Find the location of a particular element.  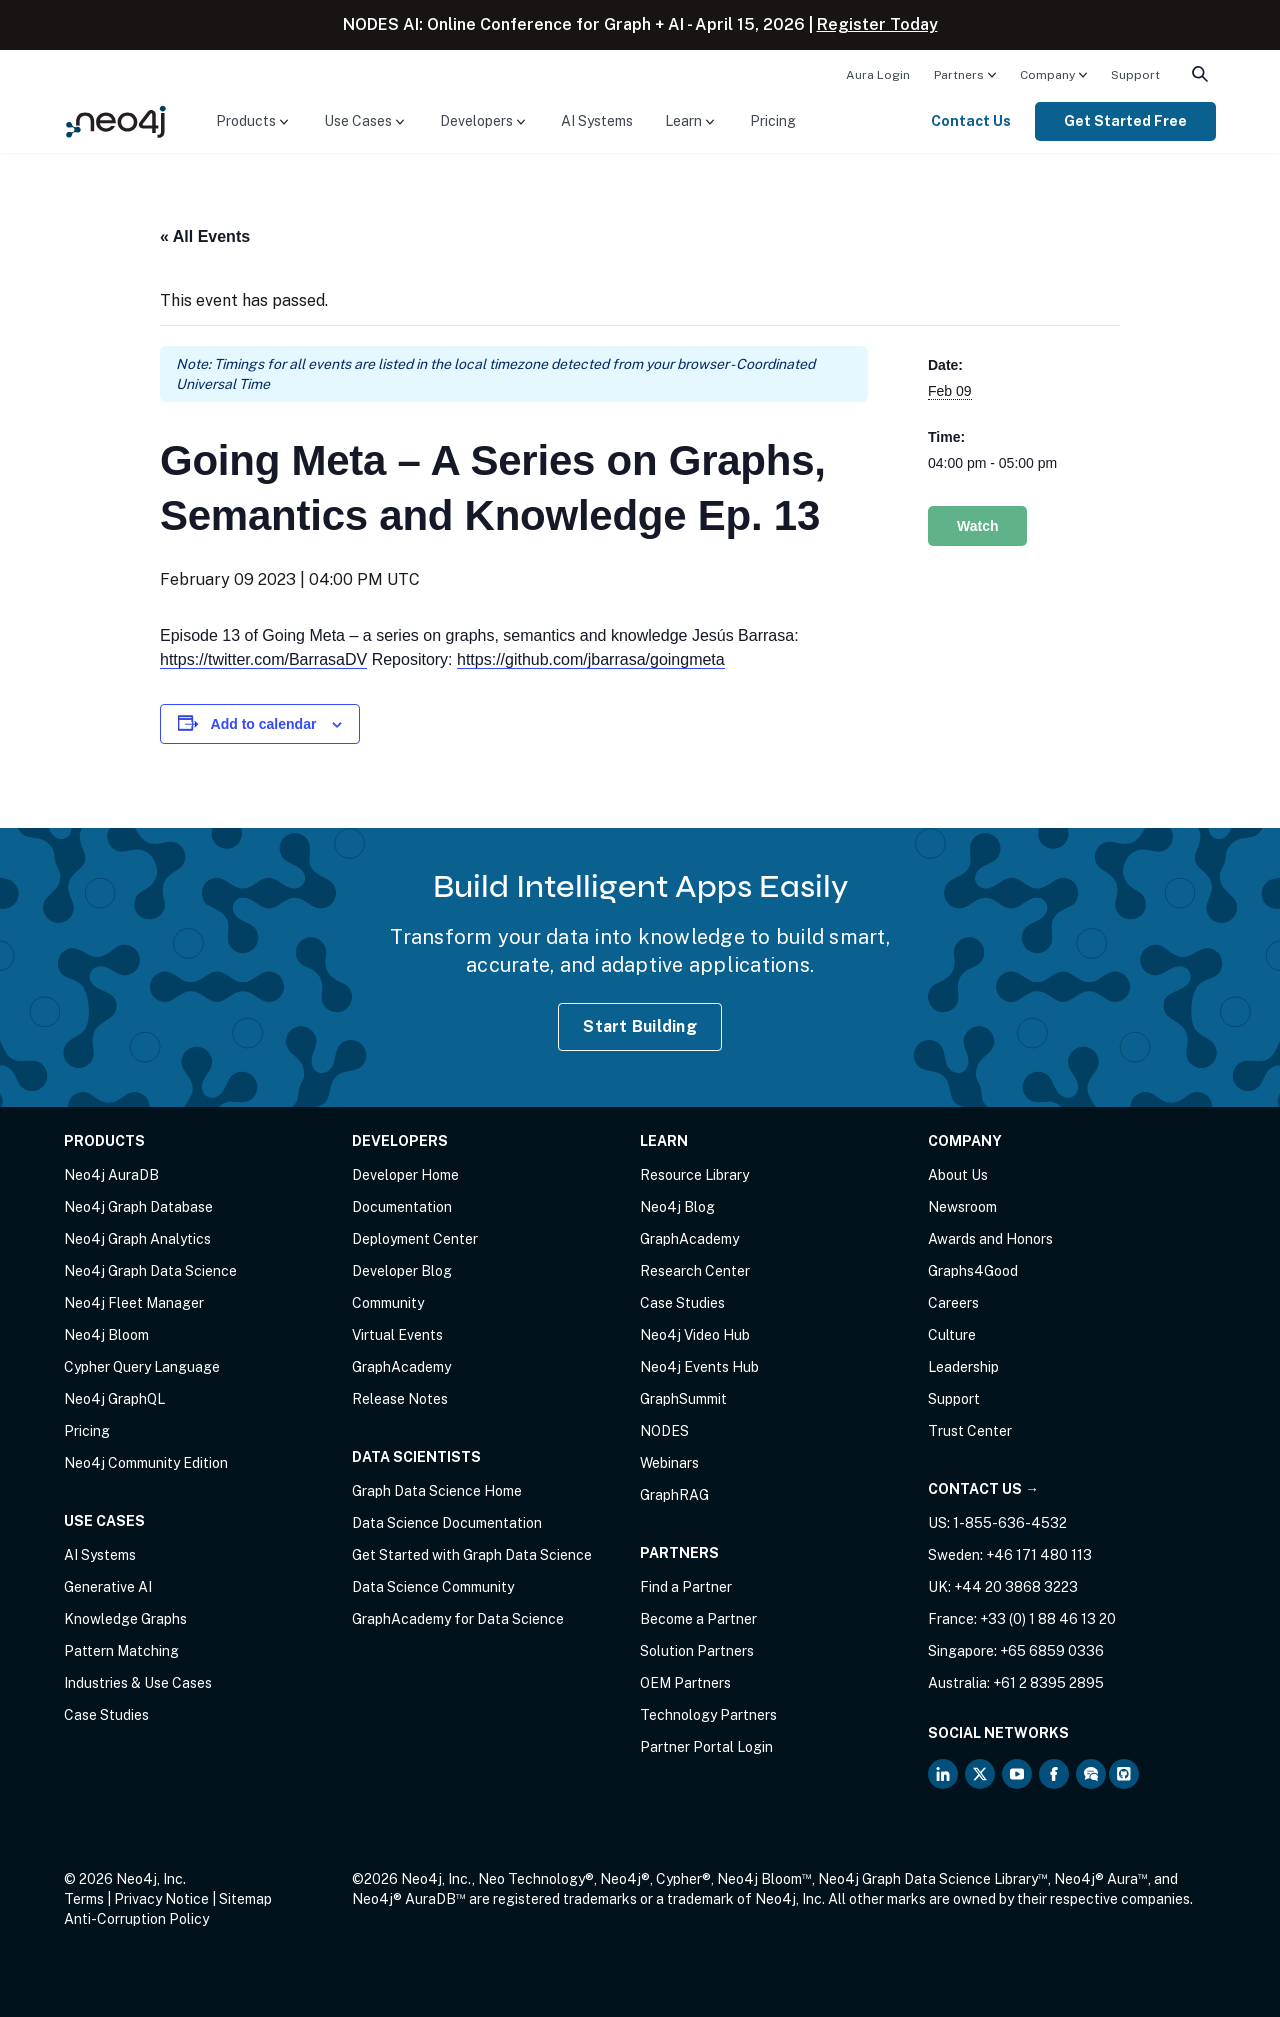

Data Science Community is located at coordinates (433, 1587).